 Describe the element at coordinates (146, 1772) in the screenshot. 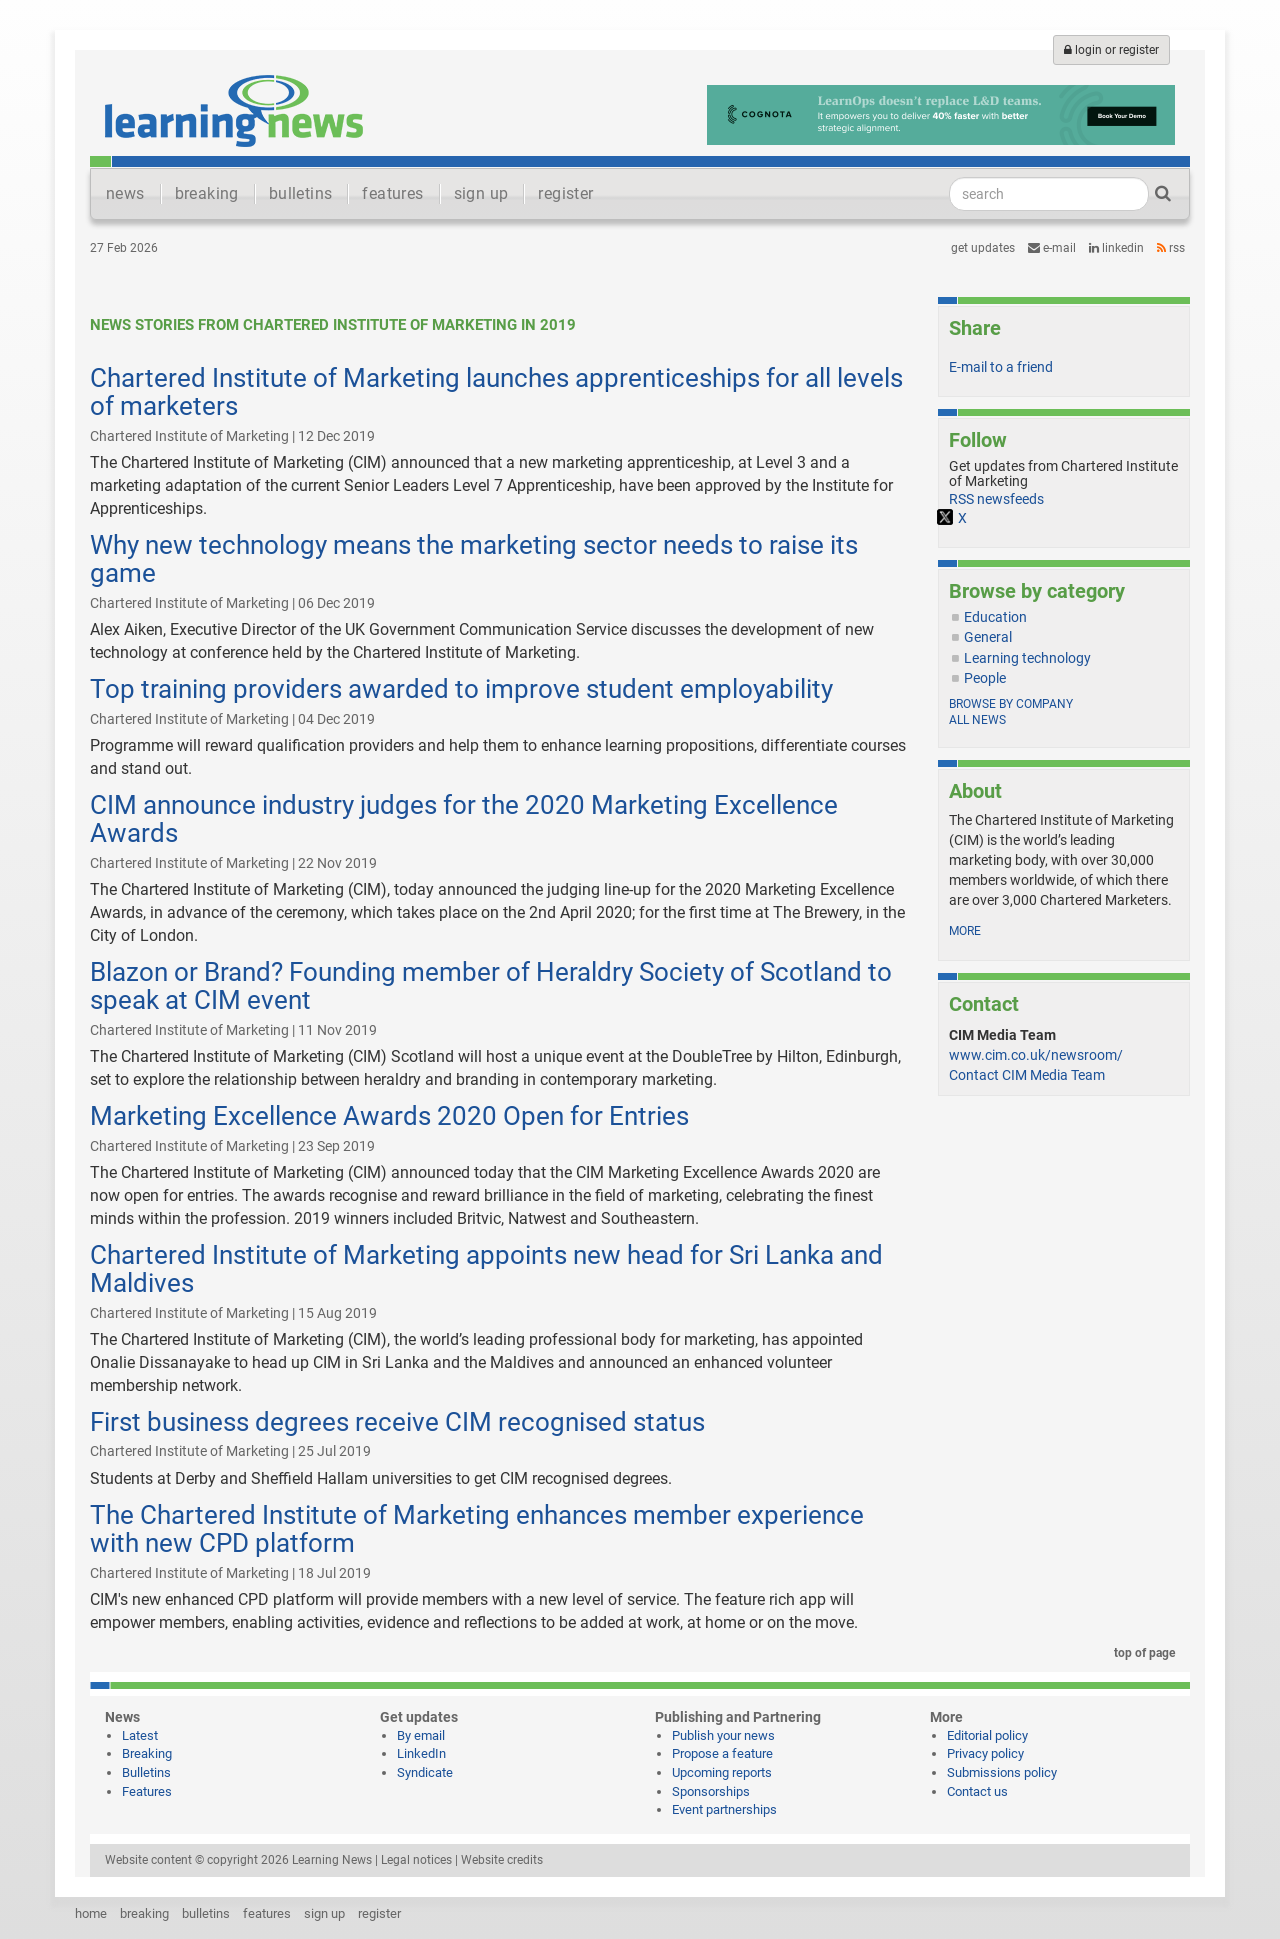

I see `Bulletins` at that location.